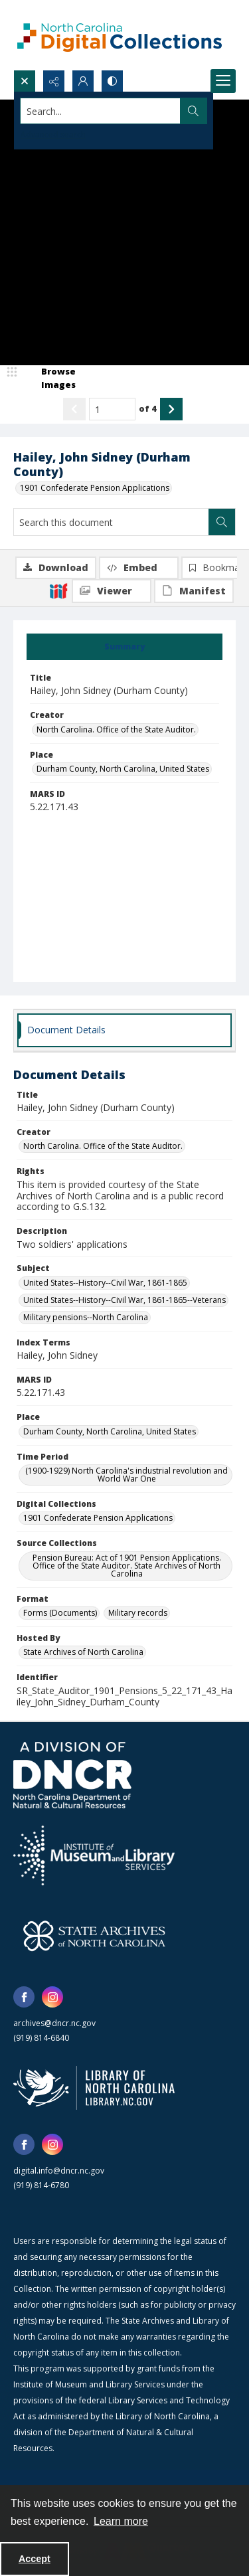 This screenshot has height=2576, width=249. Describe the element at coordinates (137, 1612) in the screenshot. I see `Military records [Format Military records]` at that location.